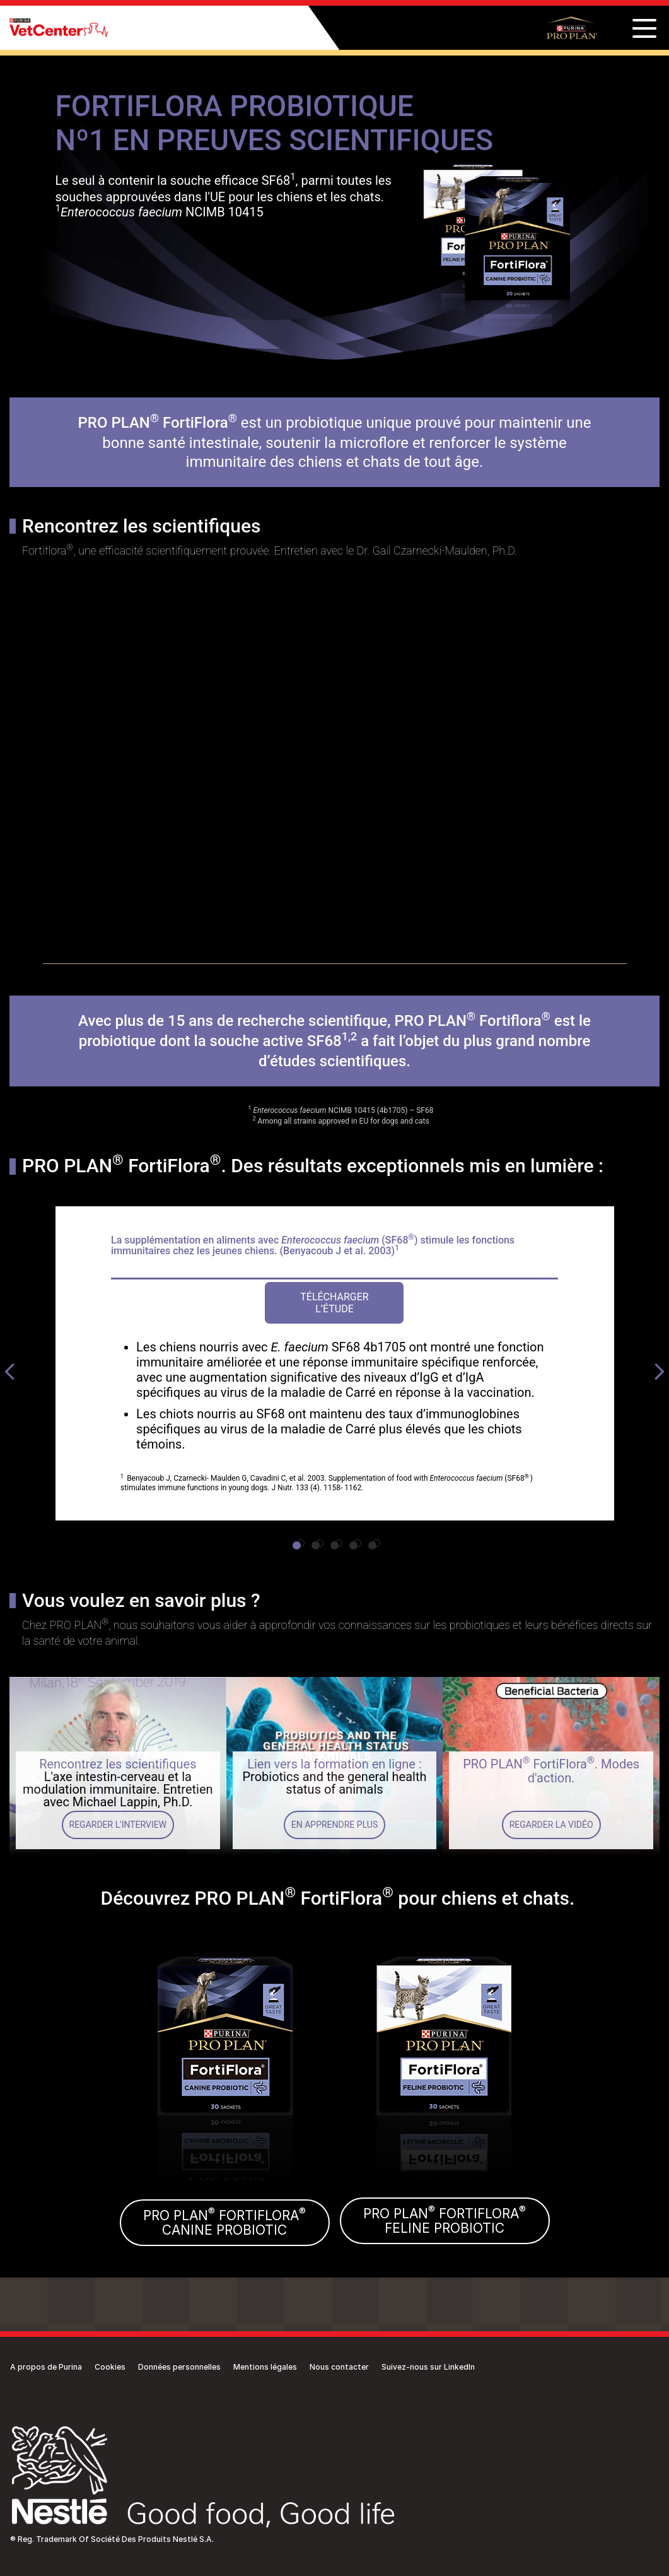 Image resolution: width=669 pixels, height=2576 pixels. What do you see at coordinates (224, 2222) in the screenshot?
I see `PRO PLAN FORTIFLORACANINE PROBIOTIC` at bounding box center [224, 2222].